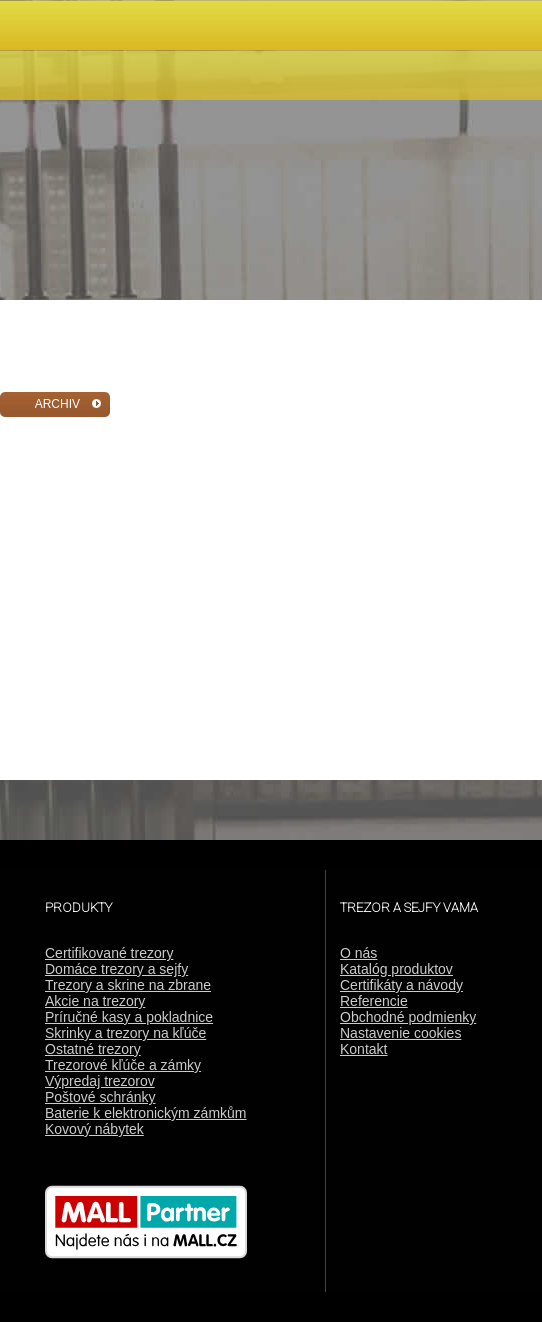 The image size is (542, 1322). I want to click on Trezorové kľúče a zámky, so click(123, 1065).